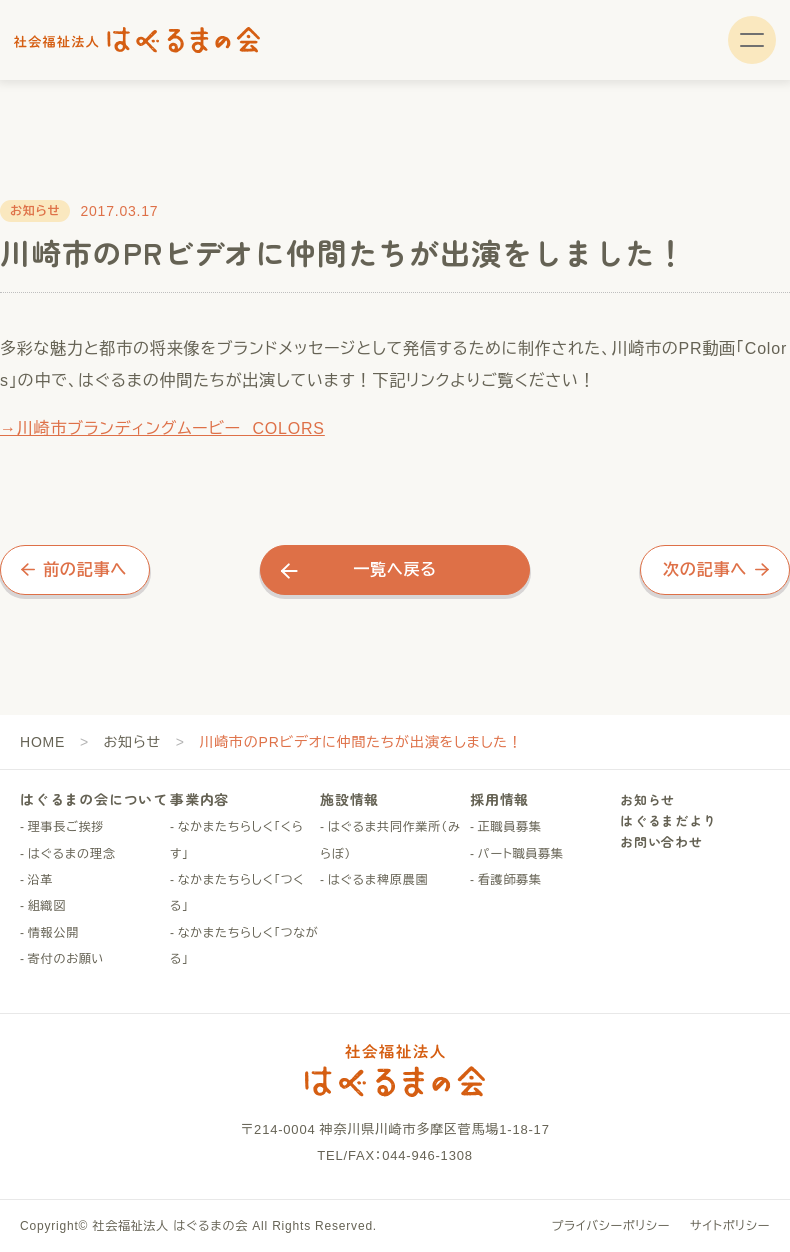  Describe the element at coordinates (378, 880) in the screenshot. I see `はぐるま稗原農園` at that location.